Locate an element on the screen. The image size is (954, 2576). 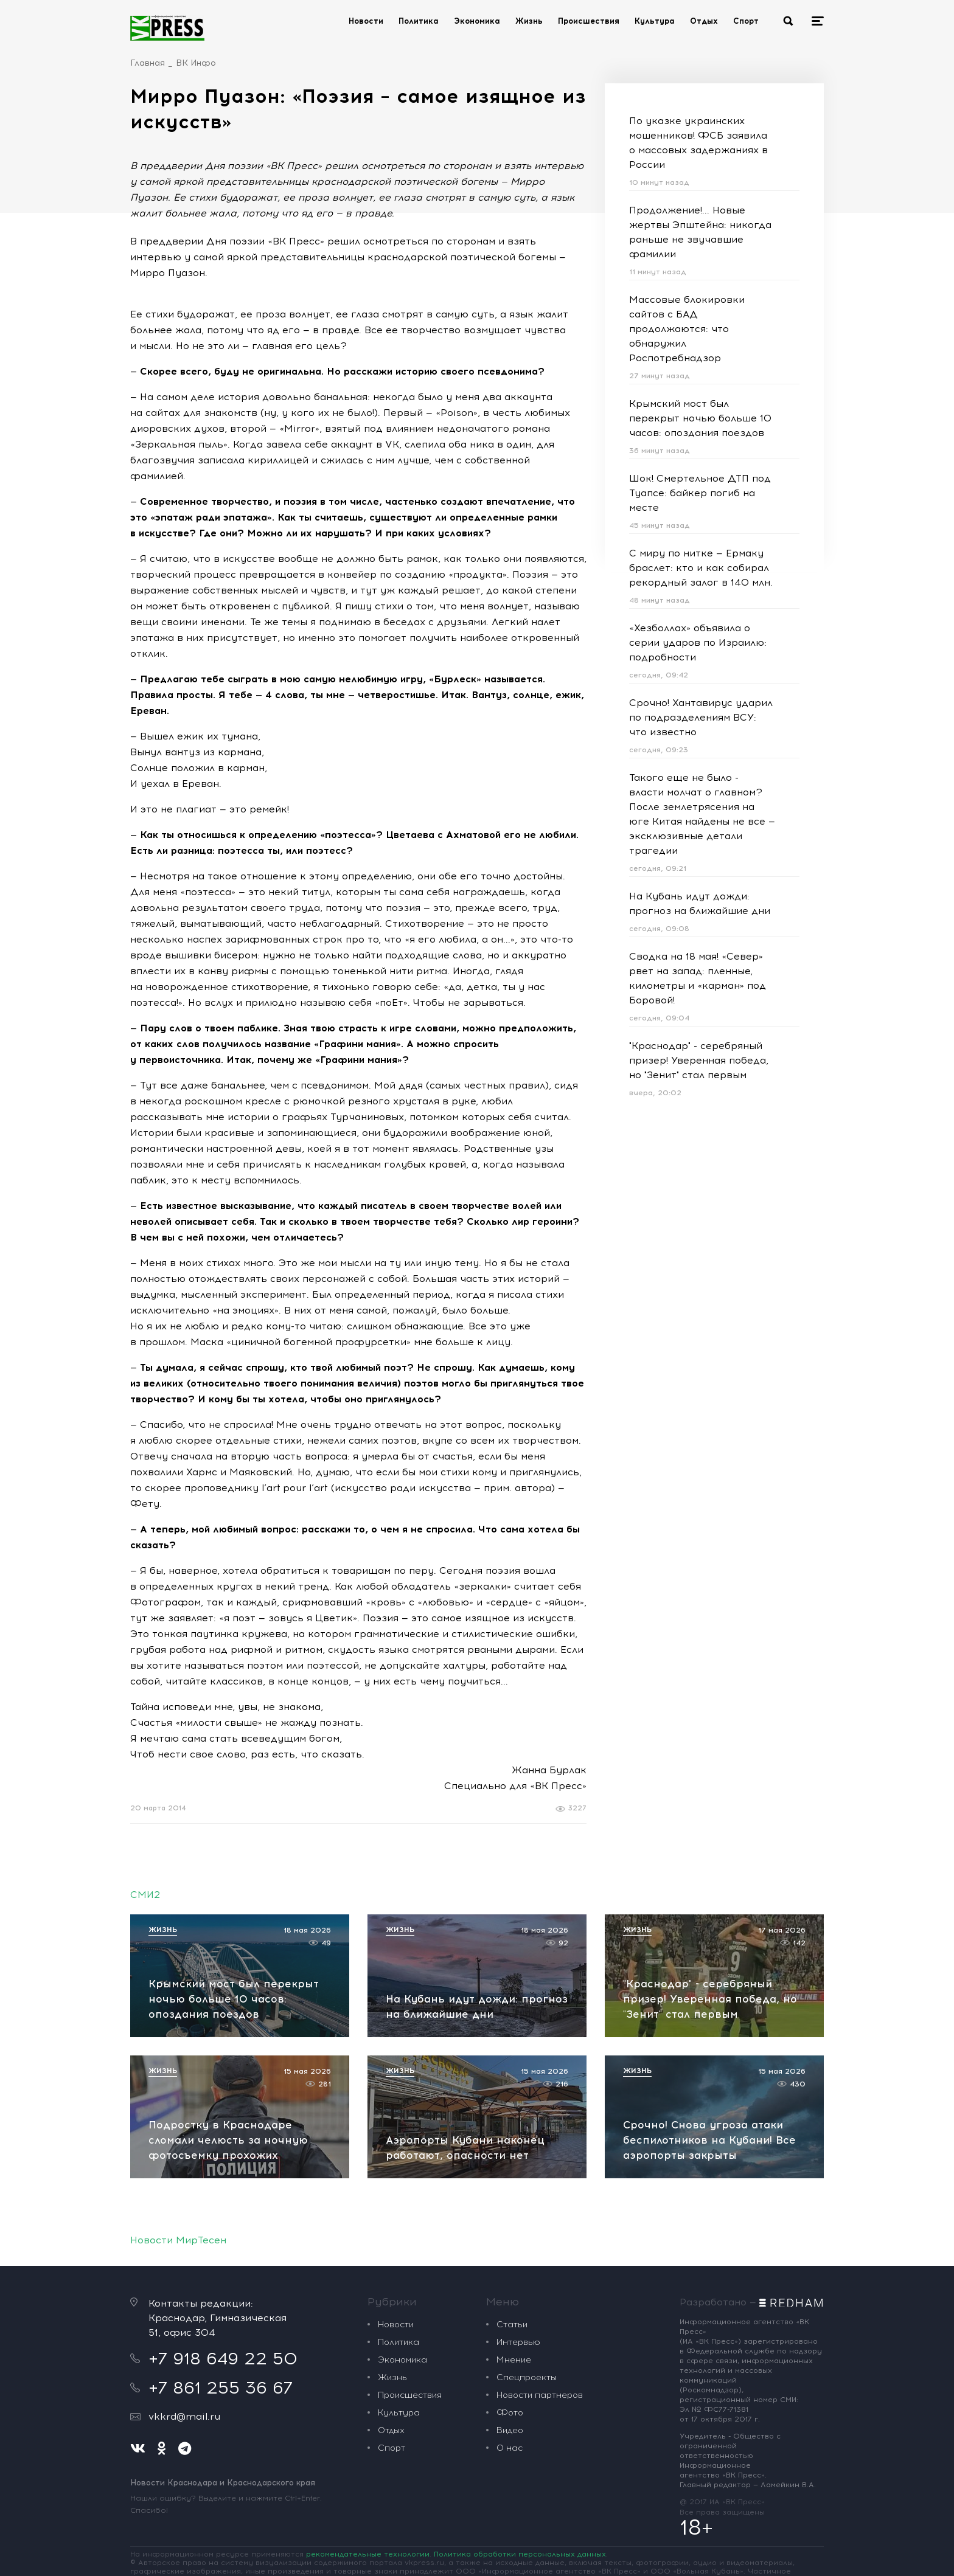
СМИ2 is located at coordinates (145, 1894).